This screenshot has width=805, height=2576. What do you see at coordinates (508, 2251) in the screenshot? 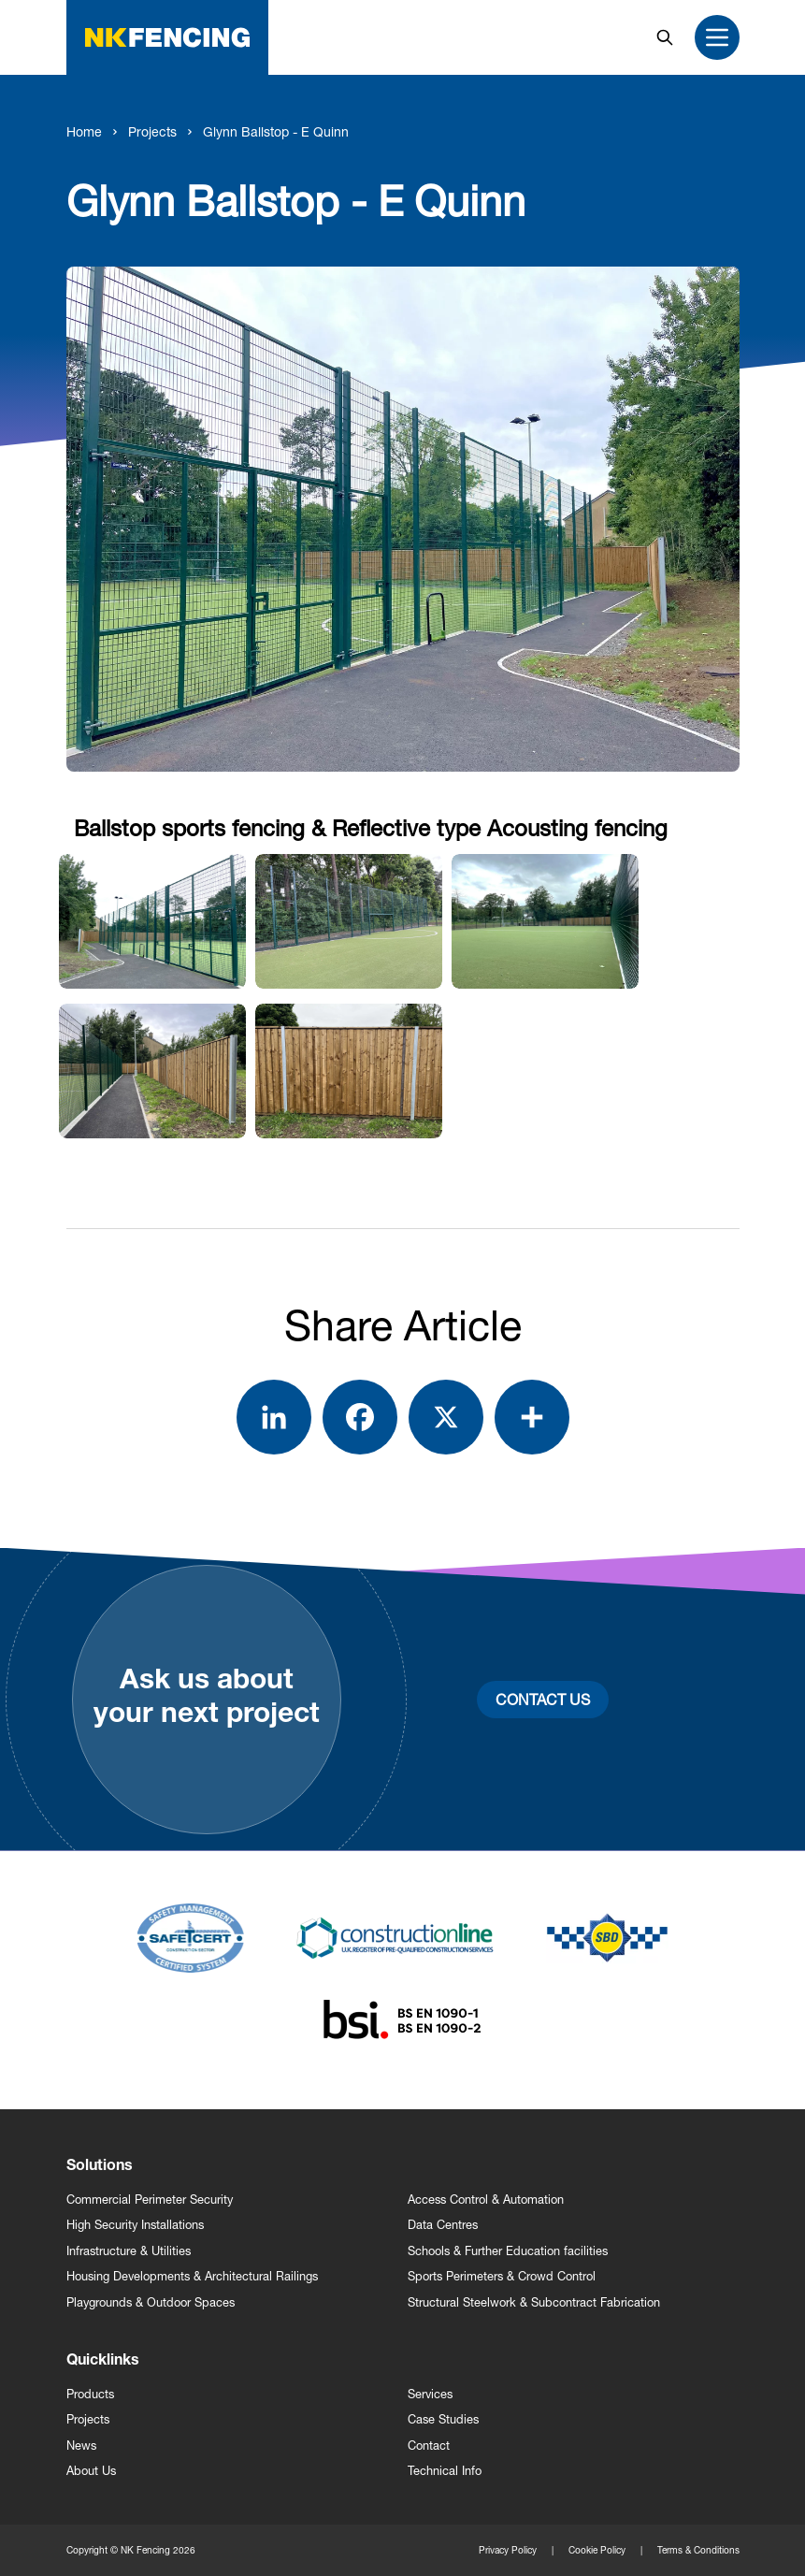
I see `Schools & Further Education facilities` at bounding box center [508, 2251].